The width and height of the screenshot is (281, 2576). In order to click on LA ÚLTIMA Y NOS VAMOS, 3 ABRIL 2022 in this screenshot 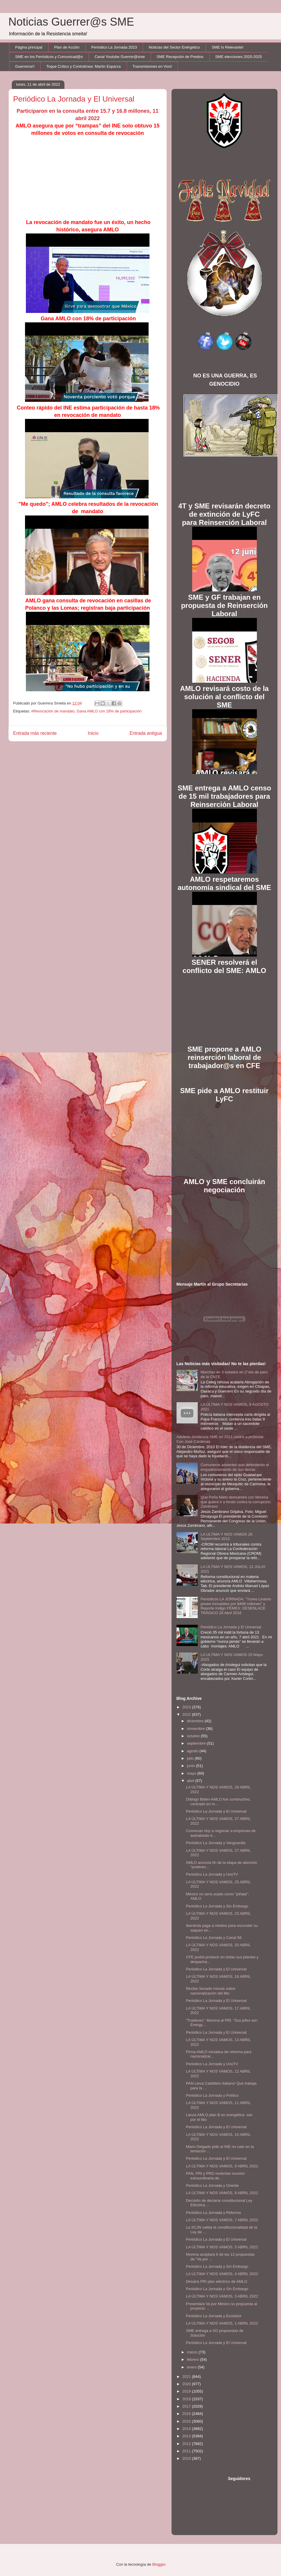, I will do `click(222, 2296)`.